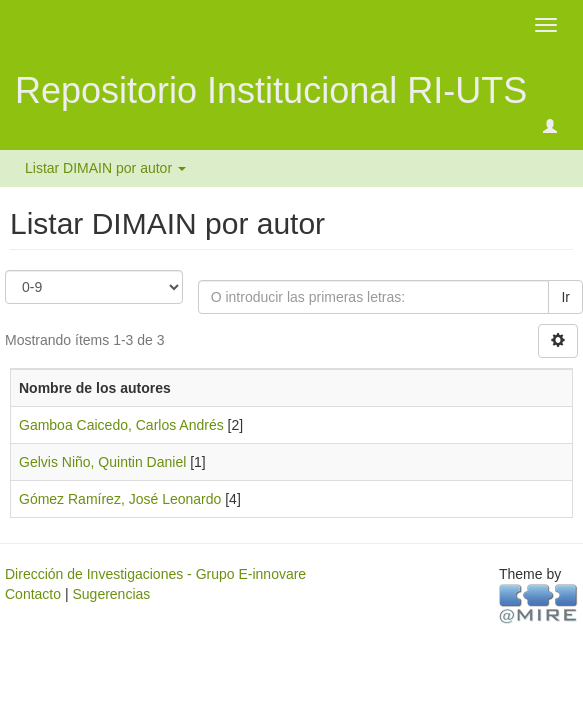 The width and height of the screenshot is (583, 720). What do you see at coordinates (102, 462) in the screenshot?
I see `Gelvis Niño, Quintin Daniel` at bounding box center [102, 462].